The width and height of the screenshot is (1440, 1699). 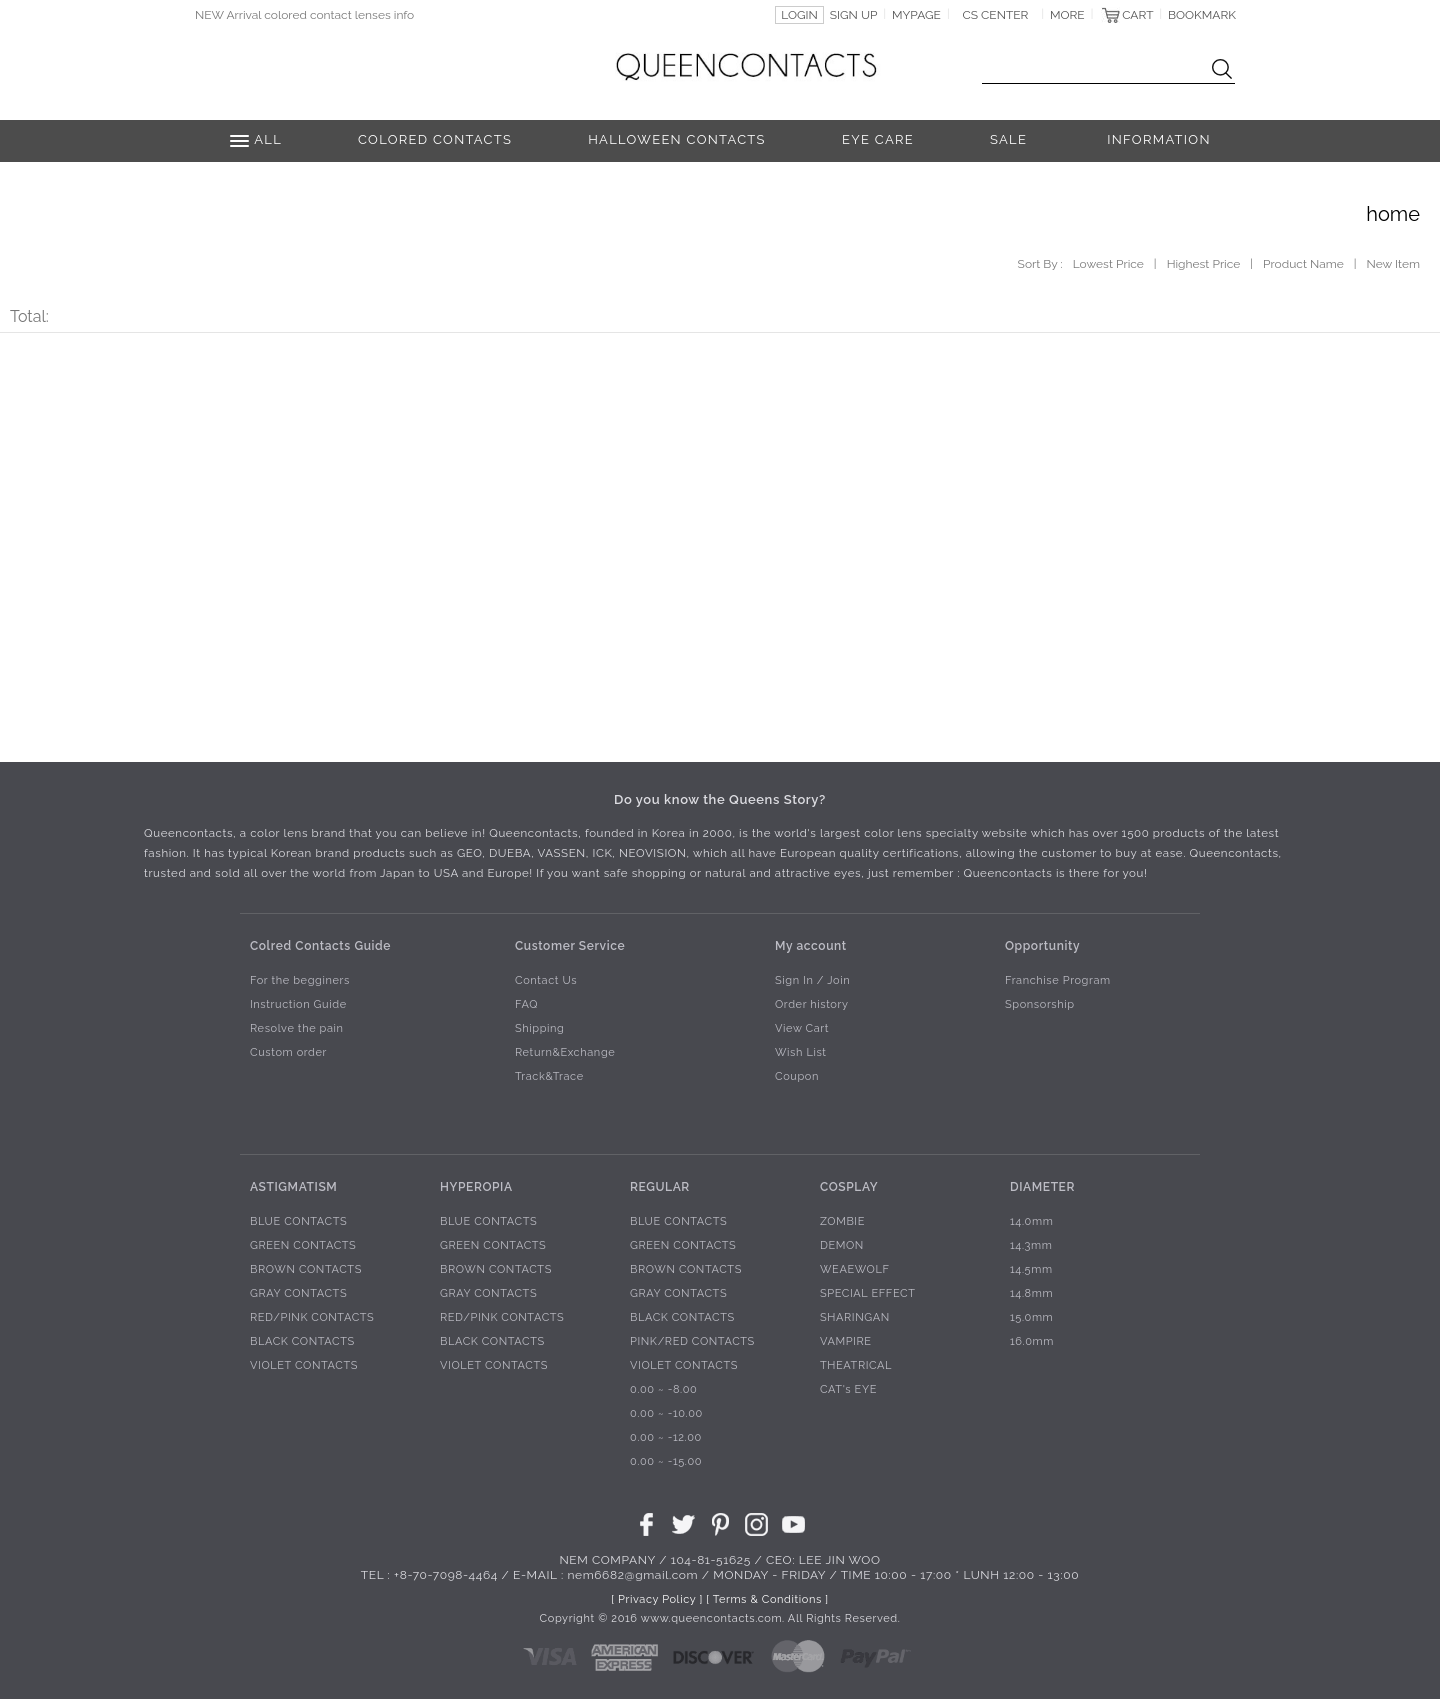 What do you see at coordinates (303, 1246) in the screenshot?
I see `GREEN CONTACTS` at bounding box center [303, 1246].